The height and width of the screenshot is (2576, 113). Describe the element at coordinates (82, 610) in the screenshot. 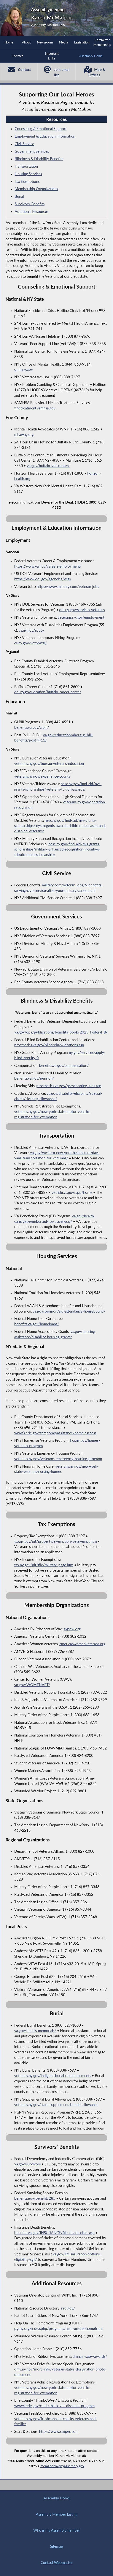

I see `dol.ny.gov/services-veterans` at that location.